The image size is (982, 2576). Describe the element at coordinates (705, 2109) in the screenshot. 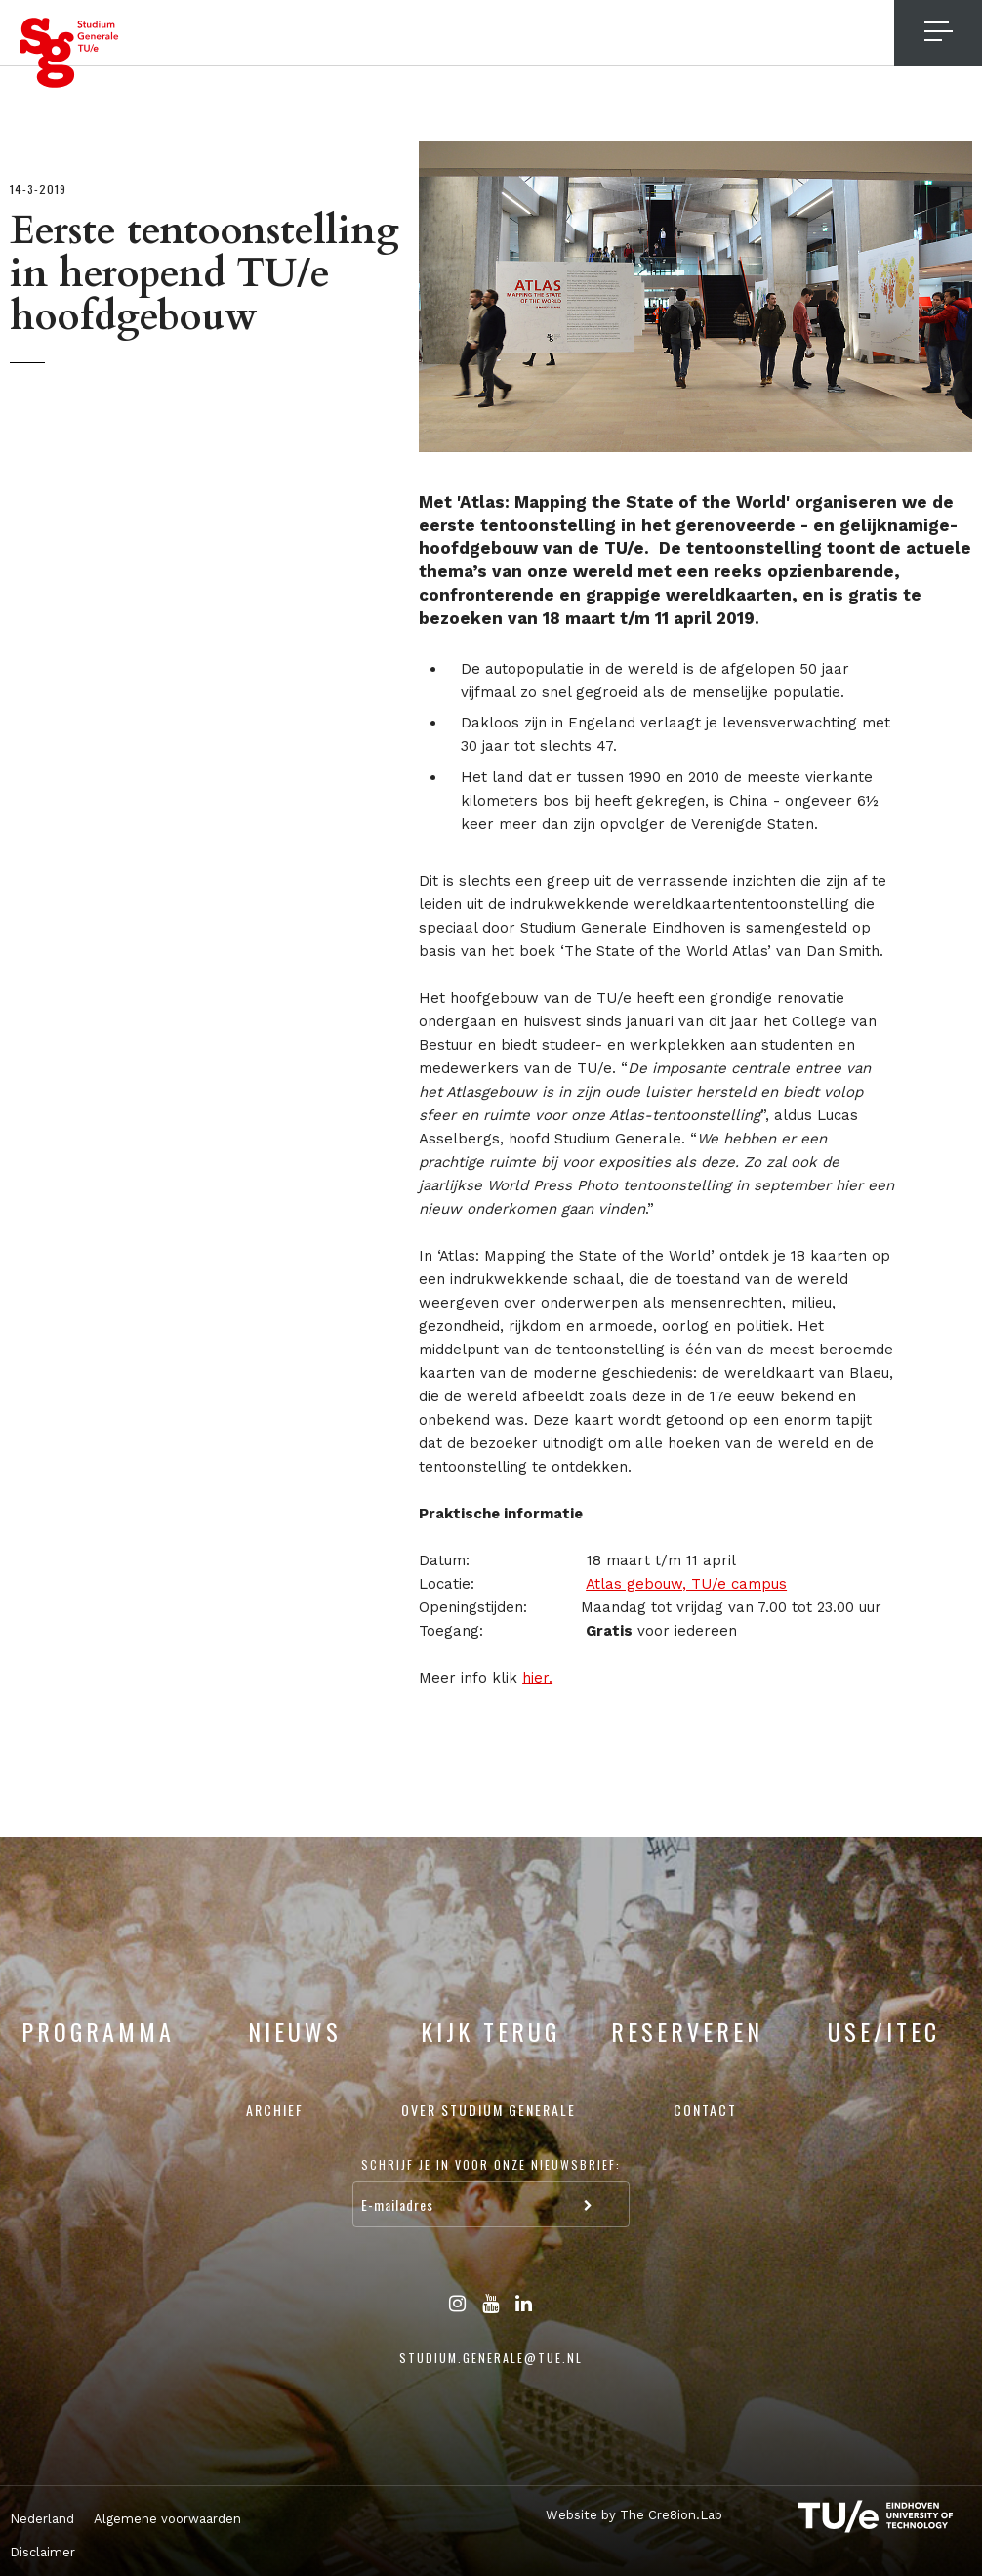

I see `Contact` at that location.